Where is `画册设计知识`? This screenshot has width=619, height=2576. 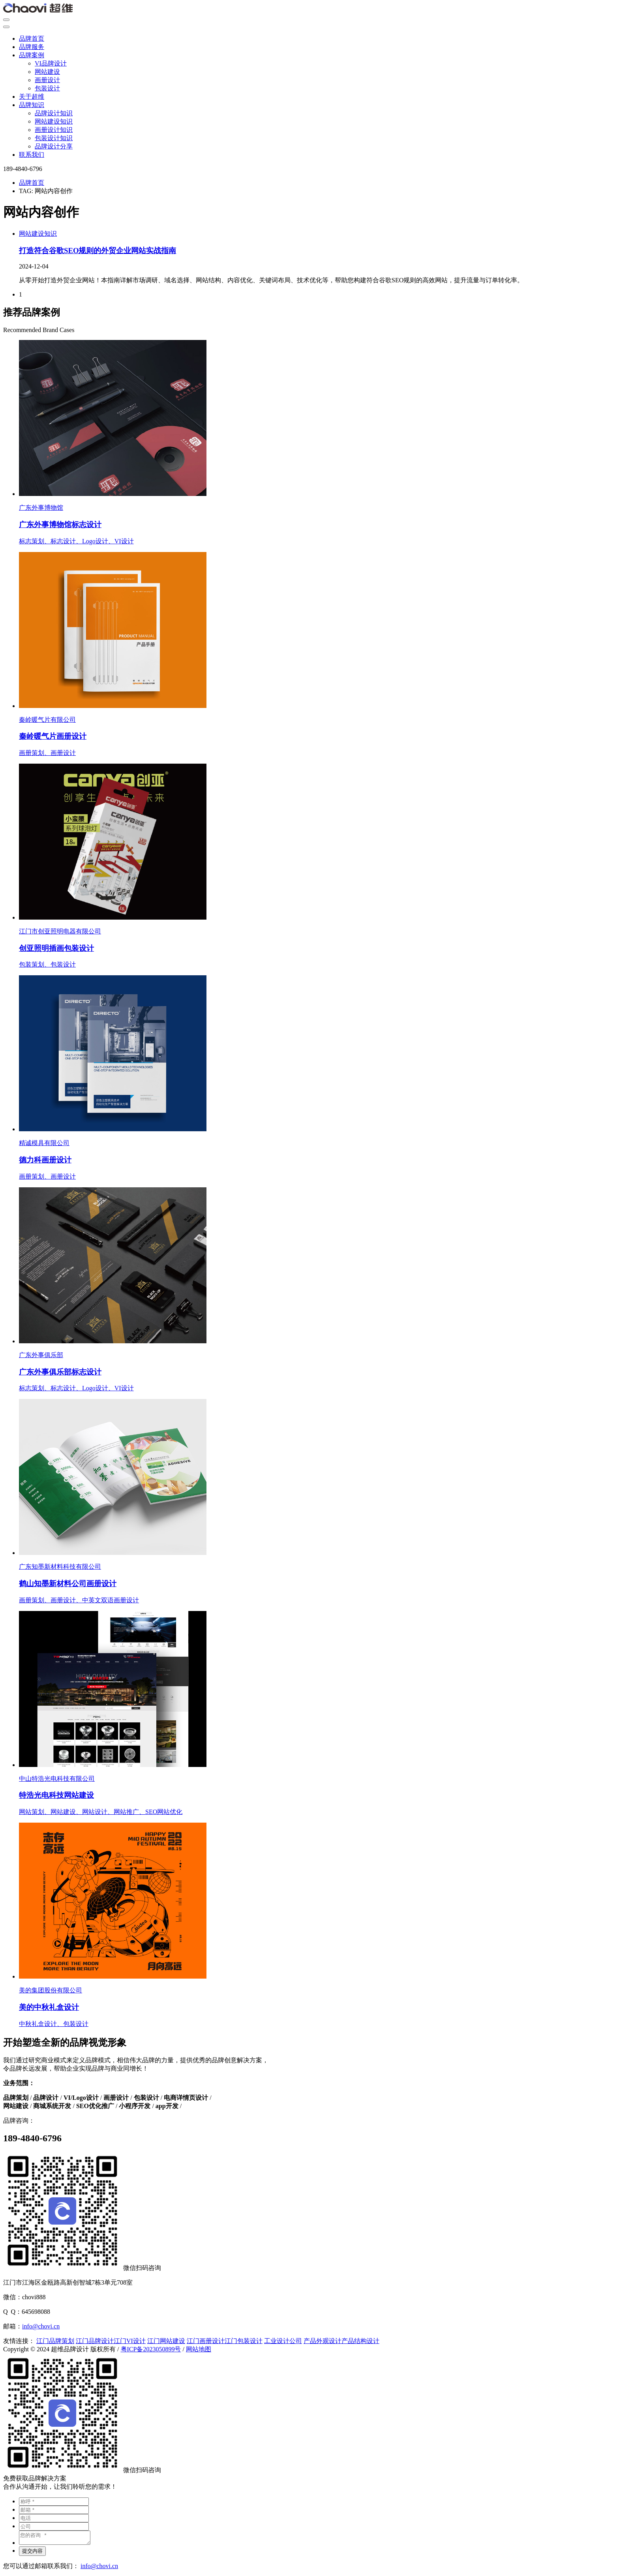
画册设计知识 is located at coordinates (54, 129).